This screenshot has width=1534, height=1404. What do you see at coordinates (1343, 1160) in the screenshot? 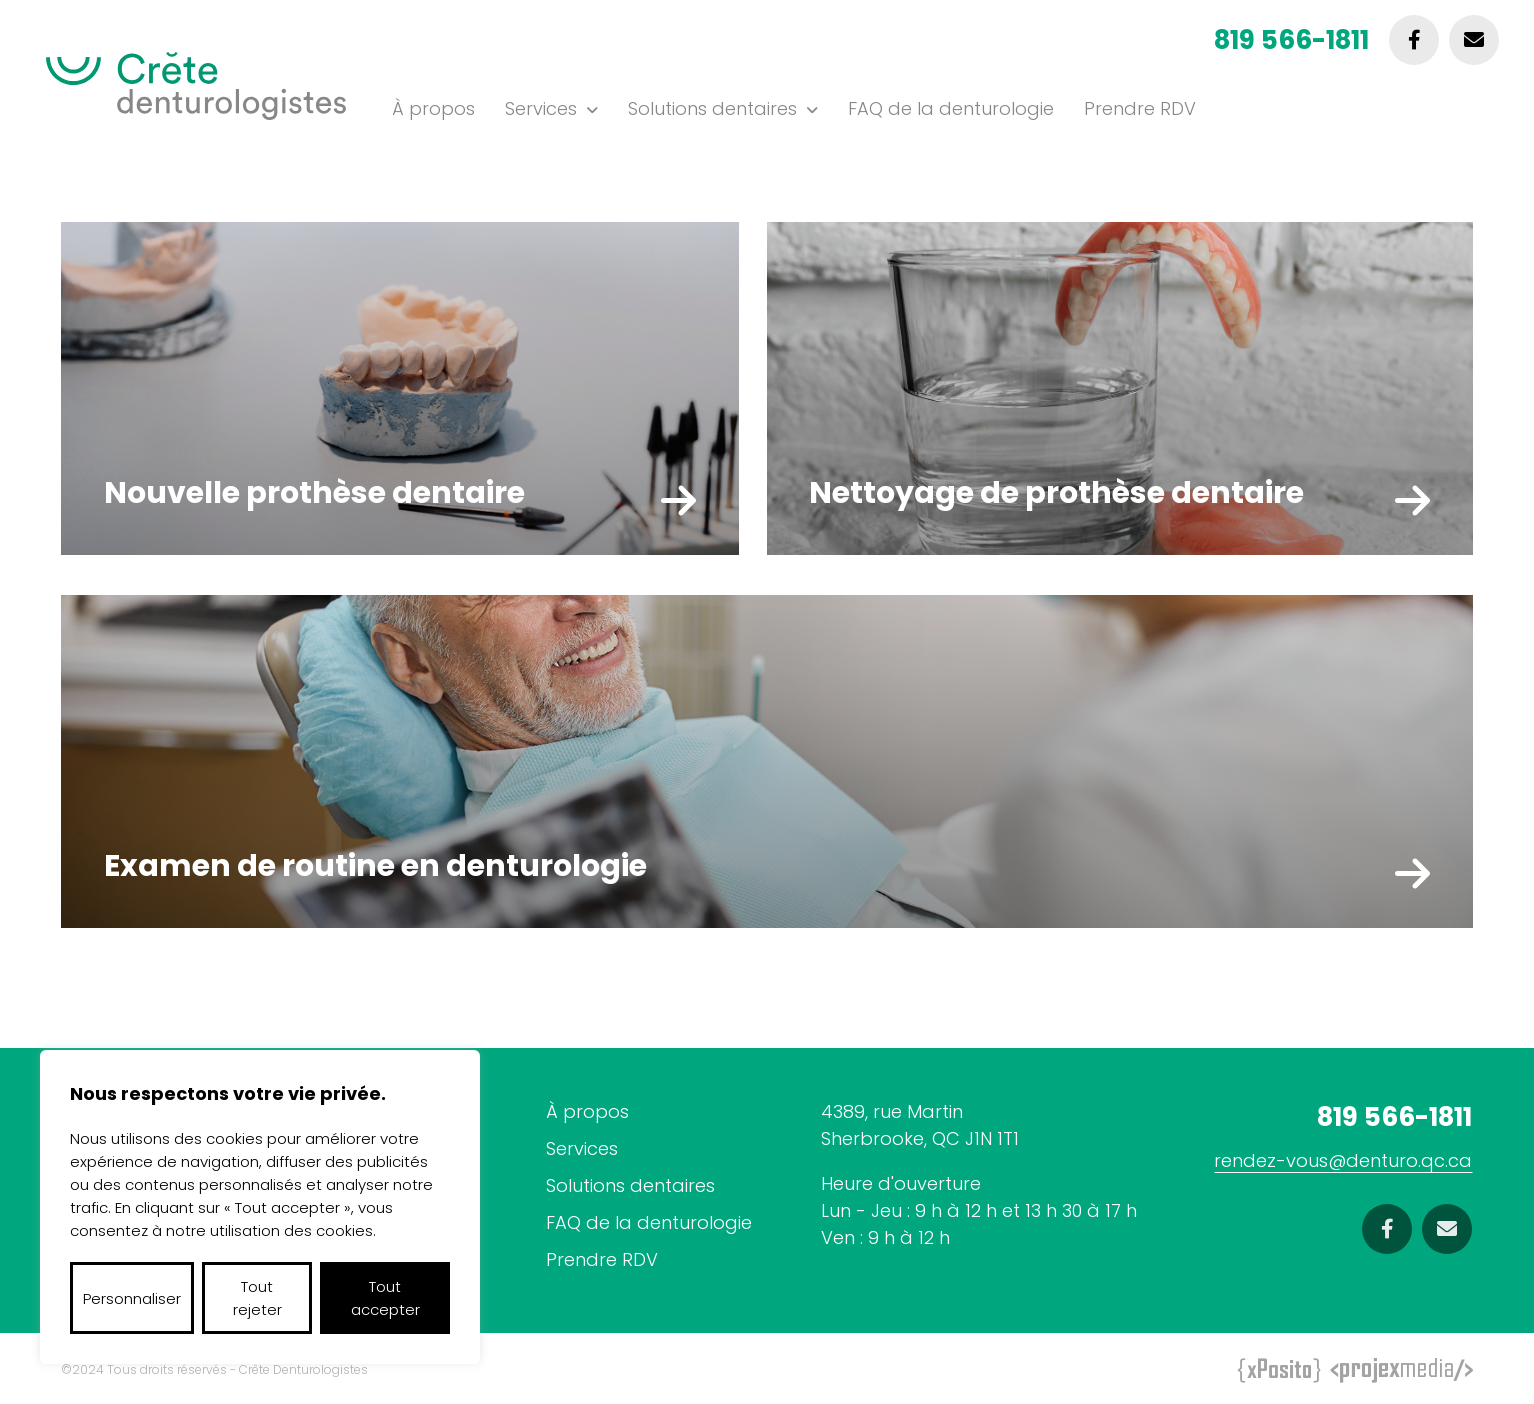
I see `rendez-vous@denturo.qc.ca` at bounding box center [1343, 1160].